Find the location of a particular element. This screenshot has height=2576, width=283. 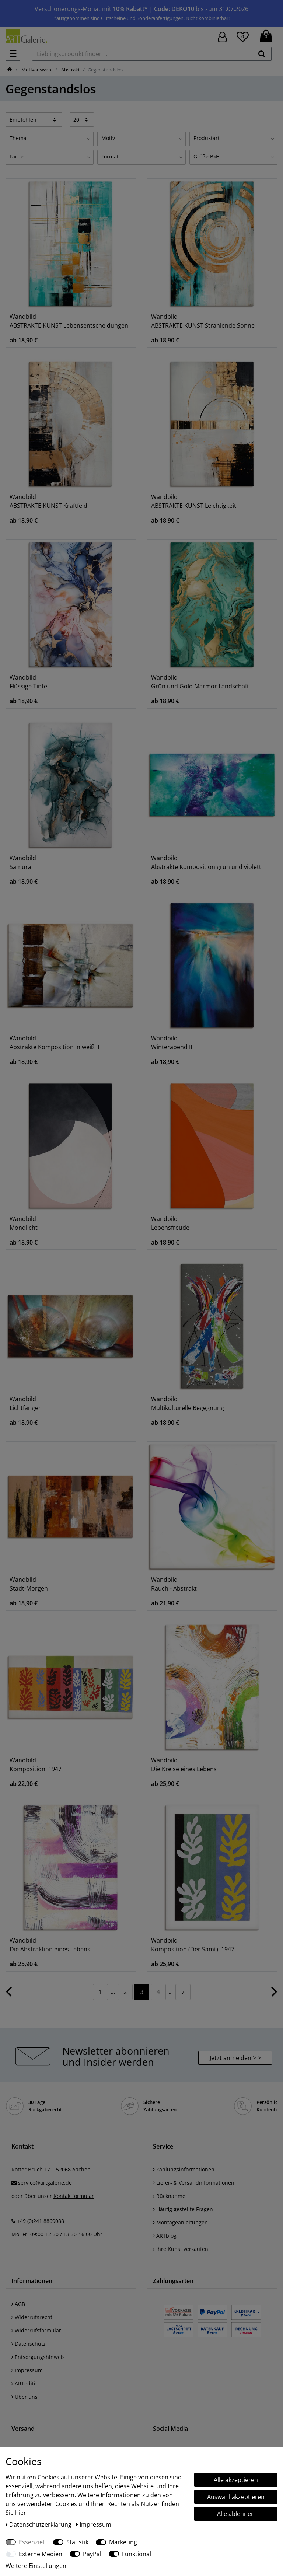

Wandbild Multikulturelle Begegnung is located at coordinates (187, 1403).